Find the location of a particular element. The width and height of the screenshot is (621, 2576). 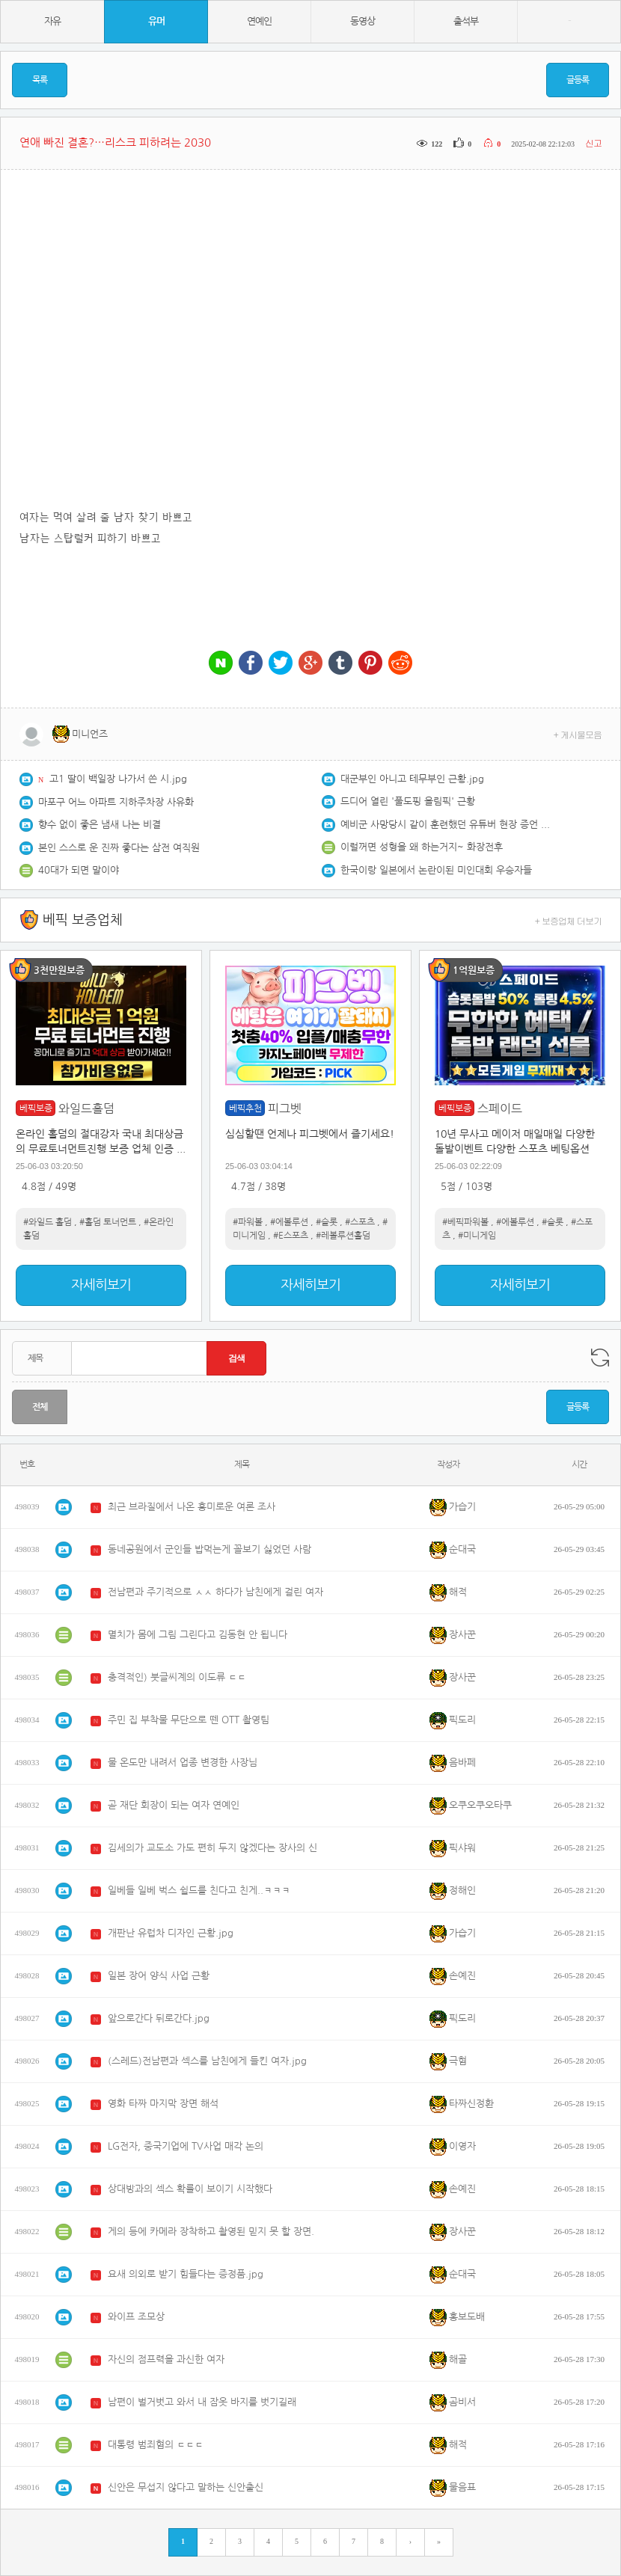

대통령 범죄혐의 ㄷㄷㄷ is located at coordinates (156, 2445).